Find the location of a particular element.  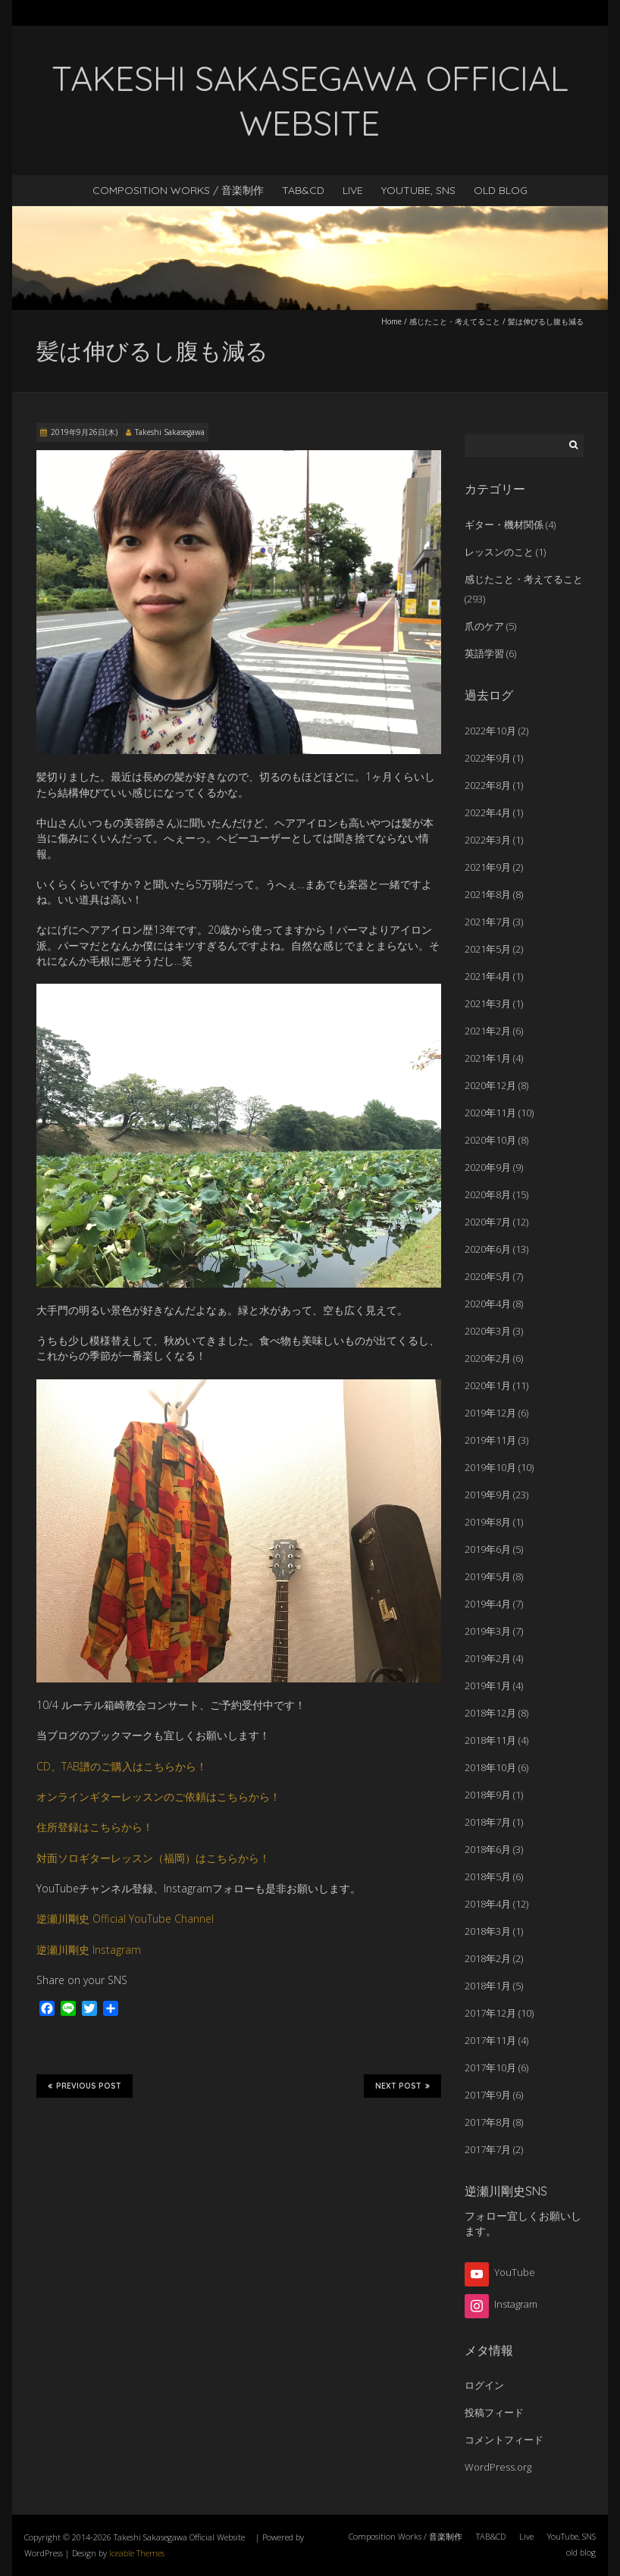

2022年3月 is located at coordinates (488, 840).